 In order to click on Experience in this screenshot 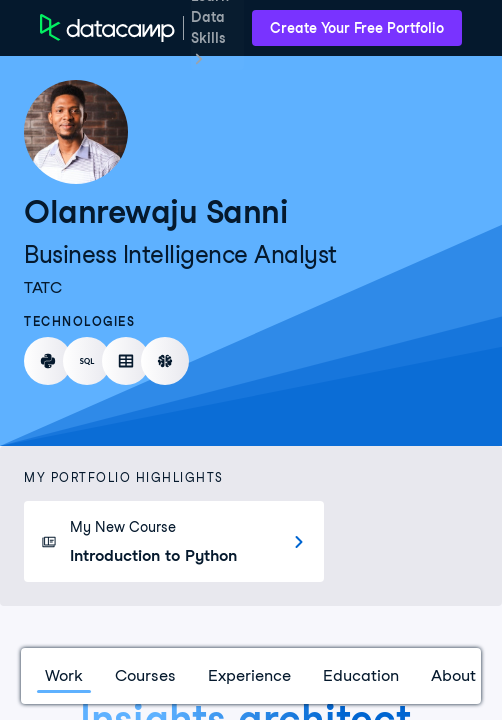, I will do `click(249, 675)`.